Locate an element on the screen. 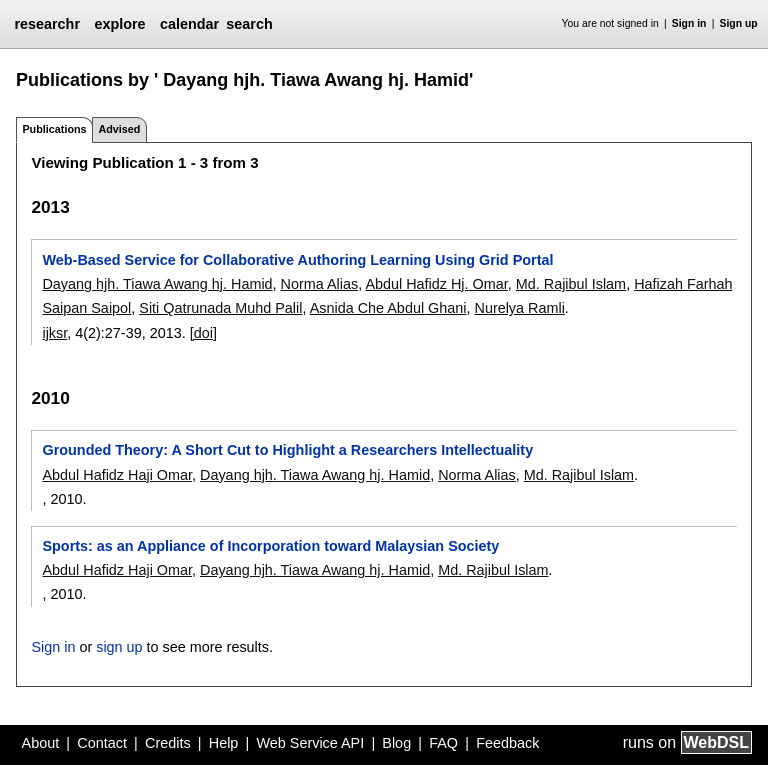 This screenshot has width=768, height=765. Abdul Hafidz Hj. Omar is located at coordinates (436, 284).